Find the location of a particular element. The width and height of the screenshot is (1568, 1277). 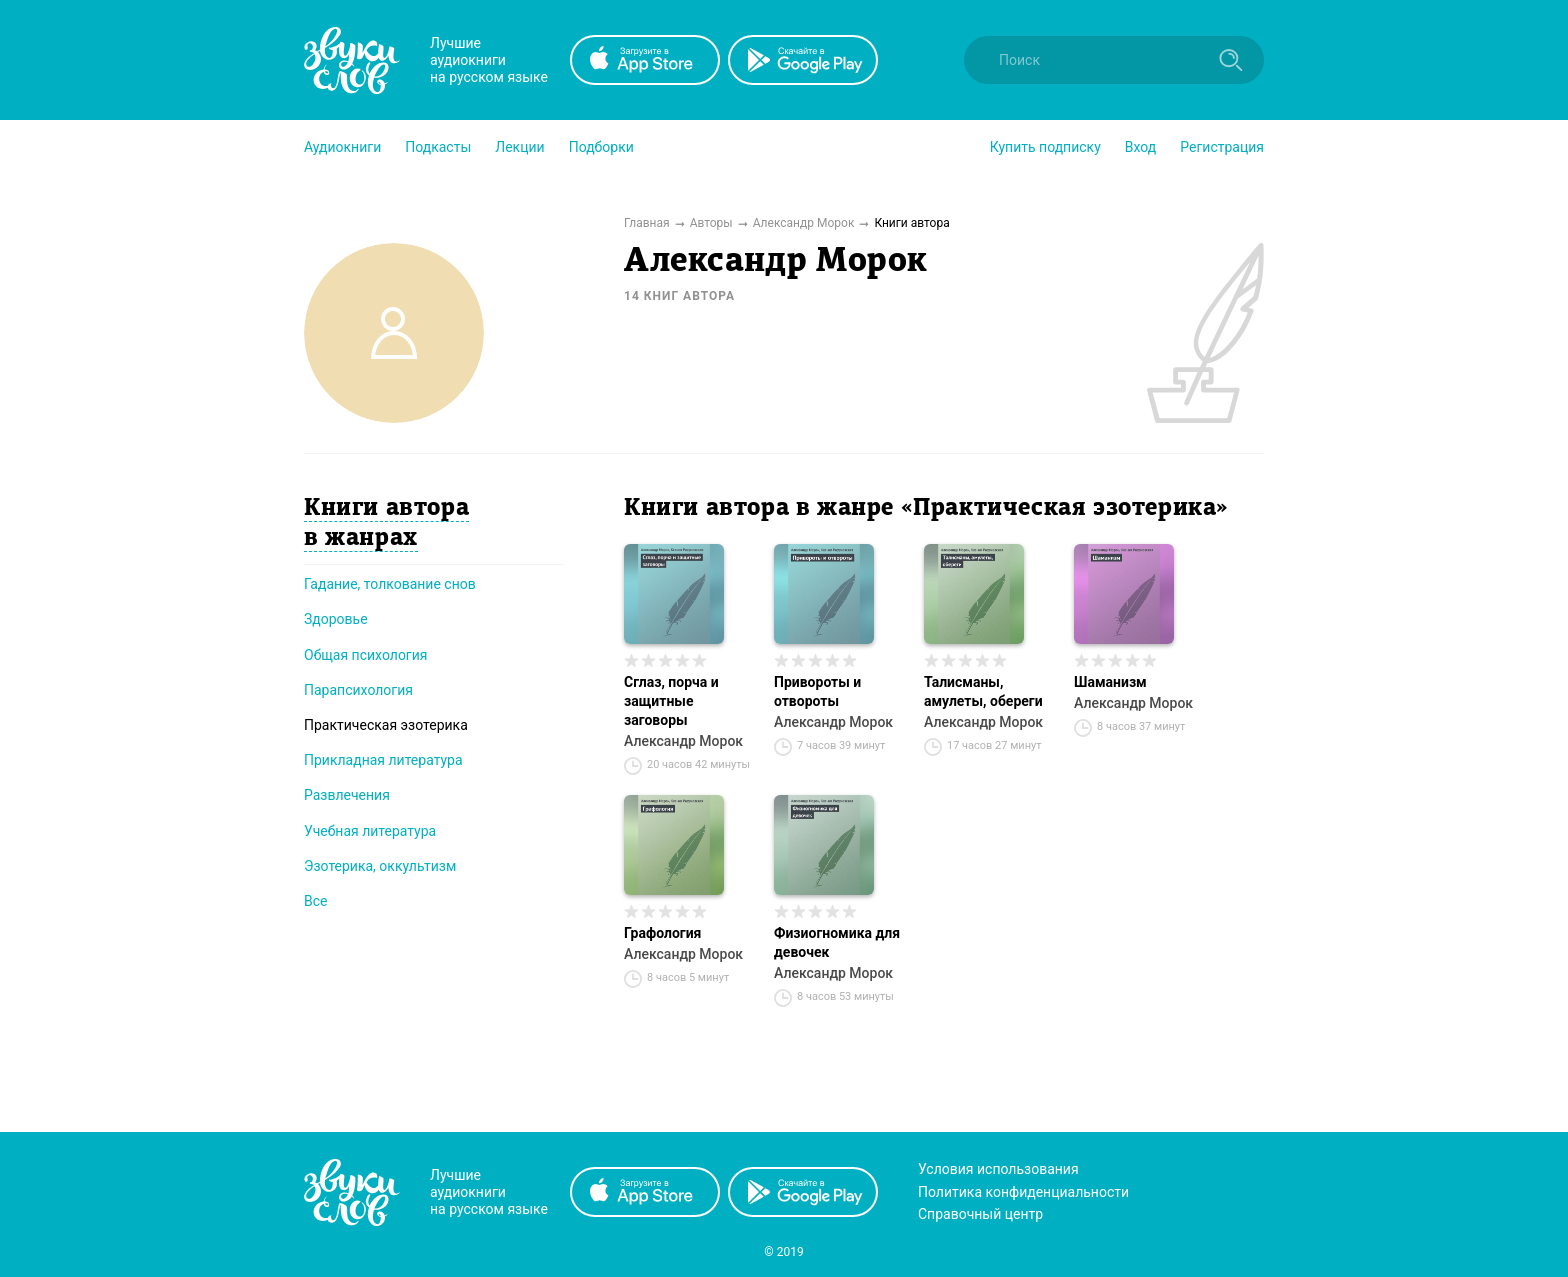

Александр Морок is located at coordinates (683, 741).